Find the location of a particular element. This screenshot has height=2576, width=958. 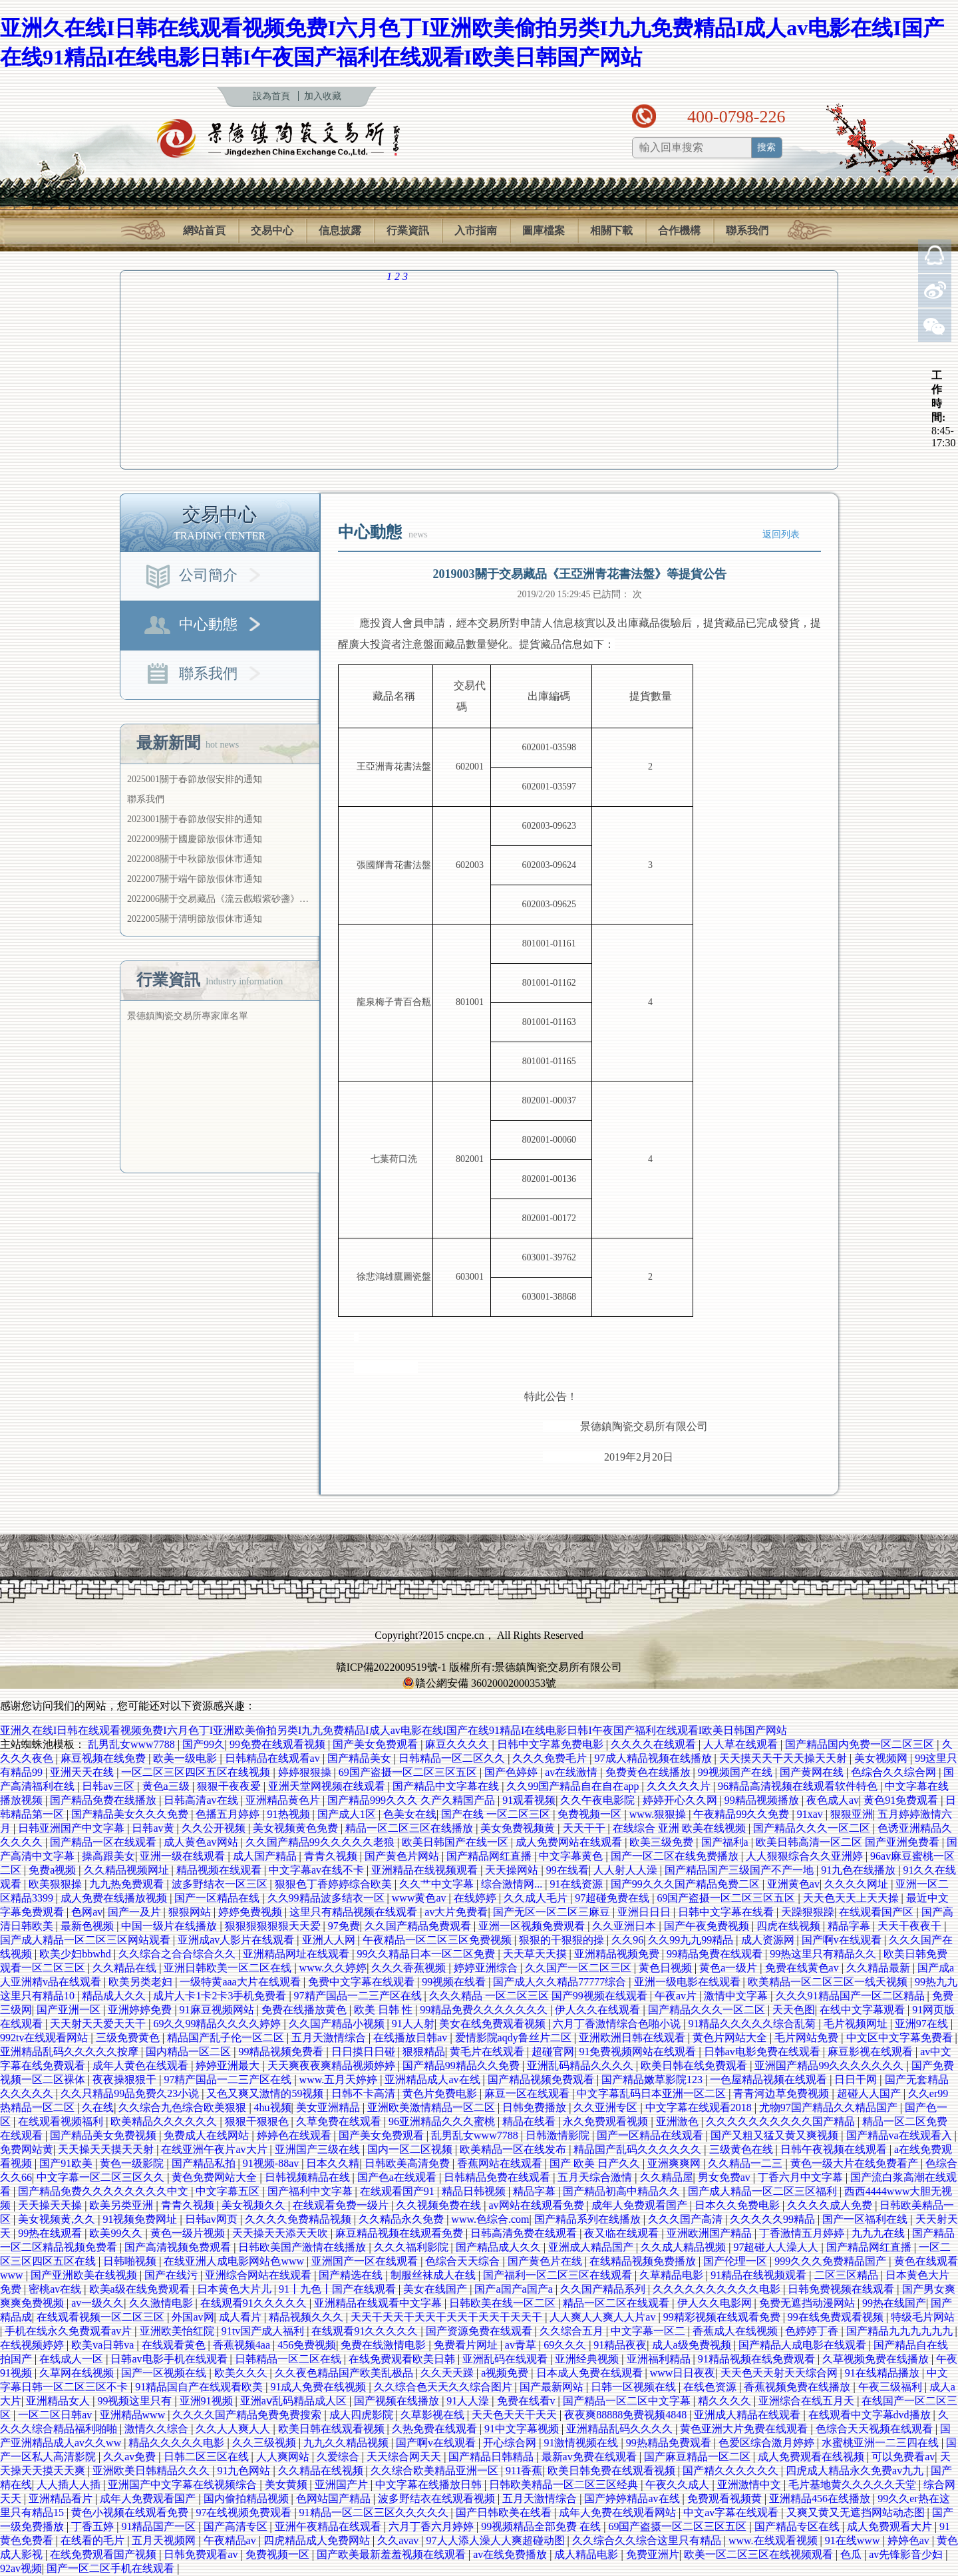

最新av免费在线观看 is located at coordinates (590, 2456).